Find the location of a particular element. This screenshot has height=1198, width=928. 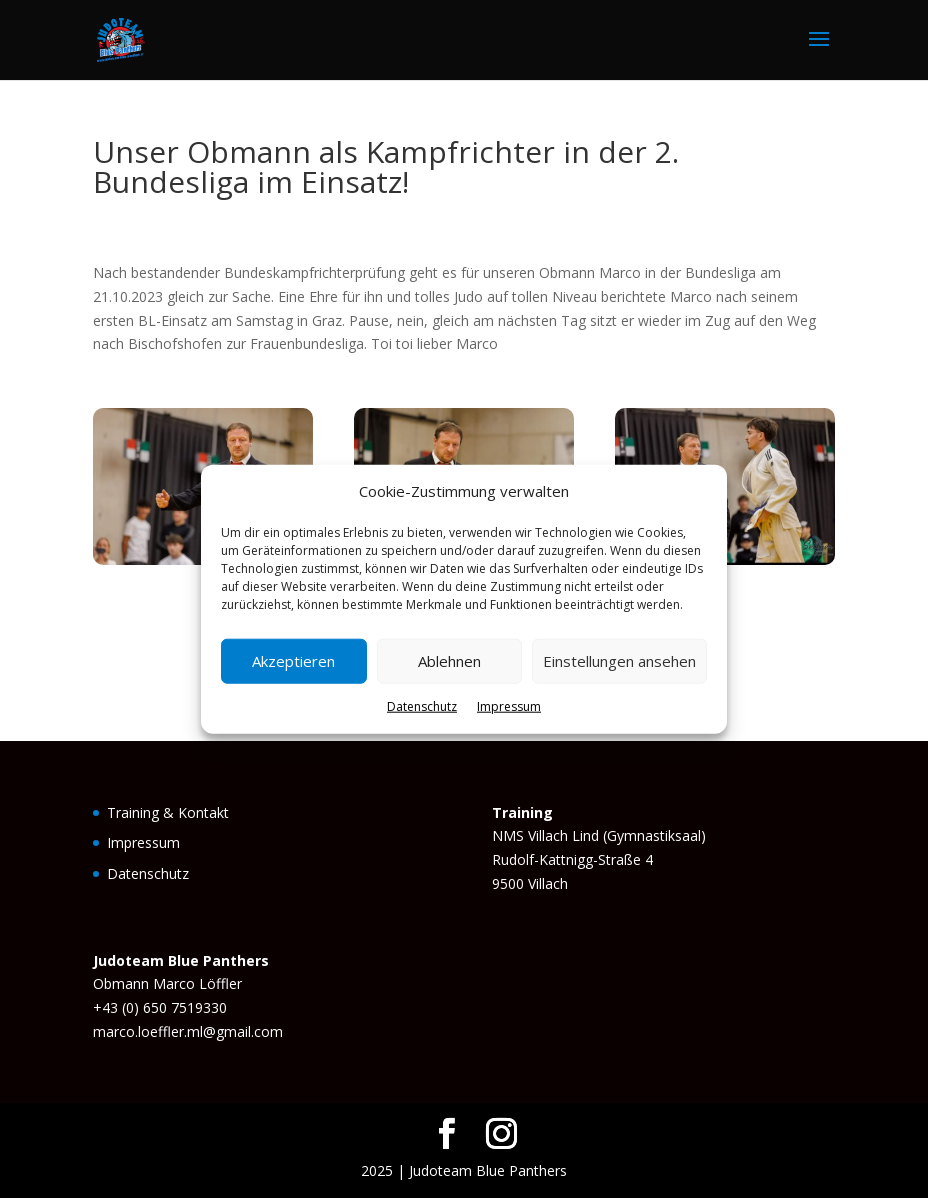

Ablehnen is located at coordinates (449, 661).